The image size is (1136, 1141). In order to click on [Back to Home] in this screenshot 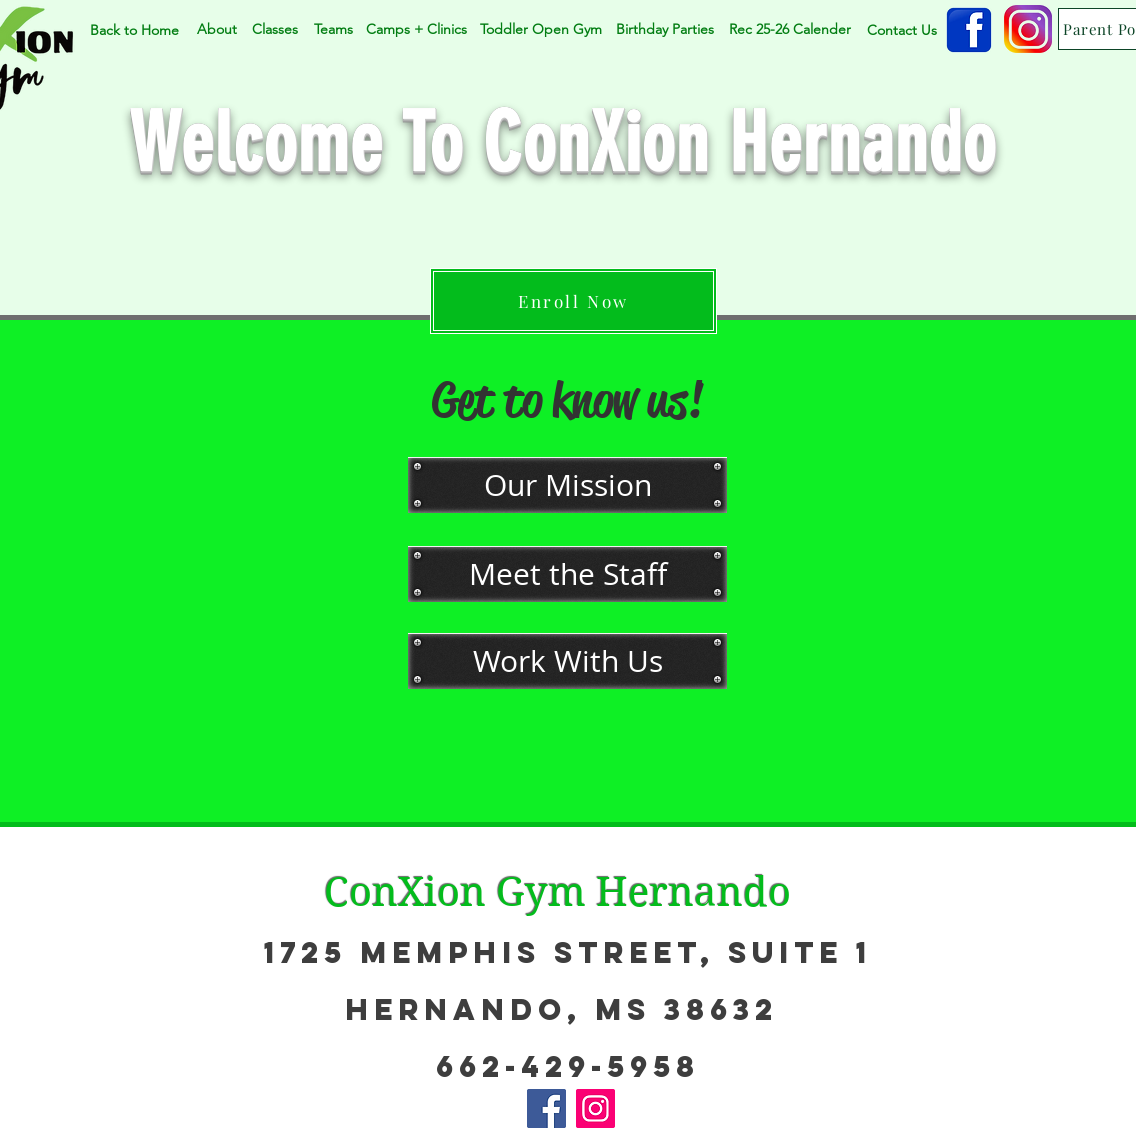, I will do `click(134, 30)`.